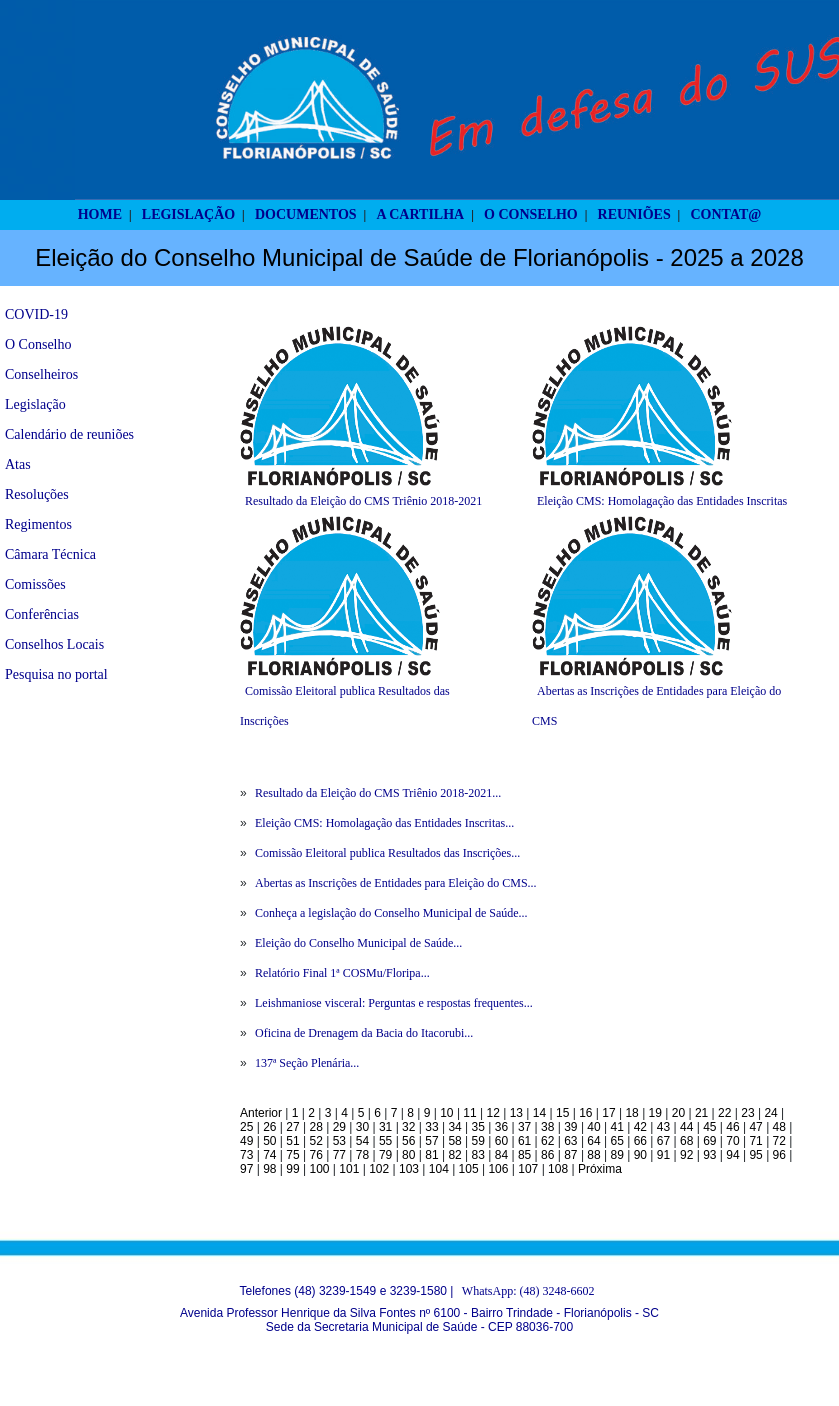 The image size is (839, 1406). Describe the element at coordinates (269, 1141) in the screenshot. I see `50` at that location.